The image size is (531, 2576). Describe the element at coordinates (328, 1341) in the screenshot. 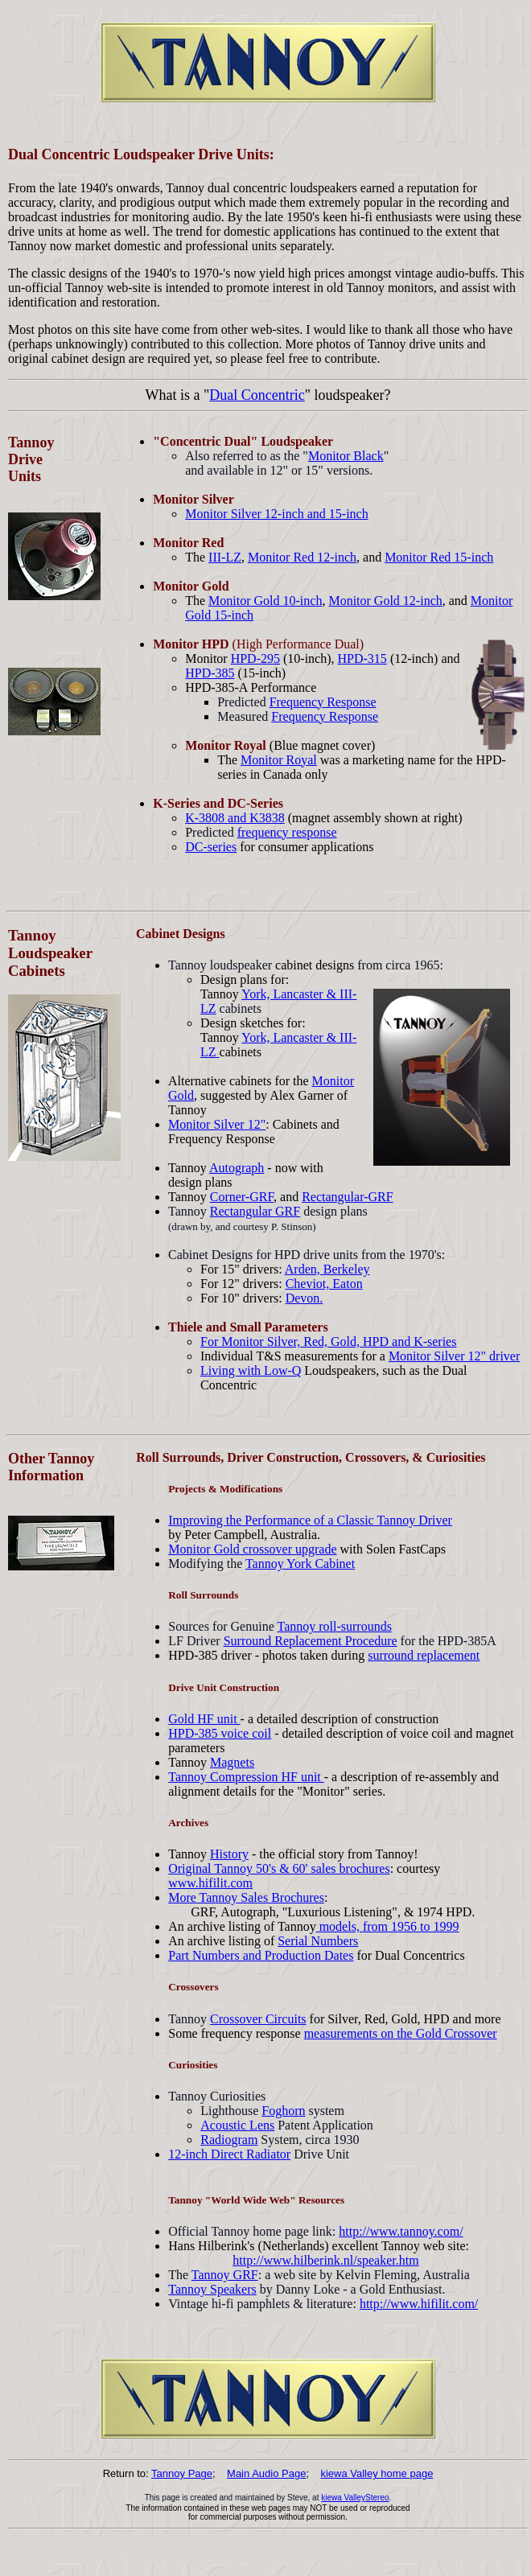

I see `For Monitor Silver, Red, Gold, HPD and K-series` at that location.